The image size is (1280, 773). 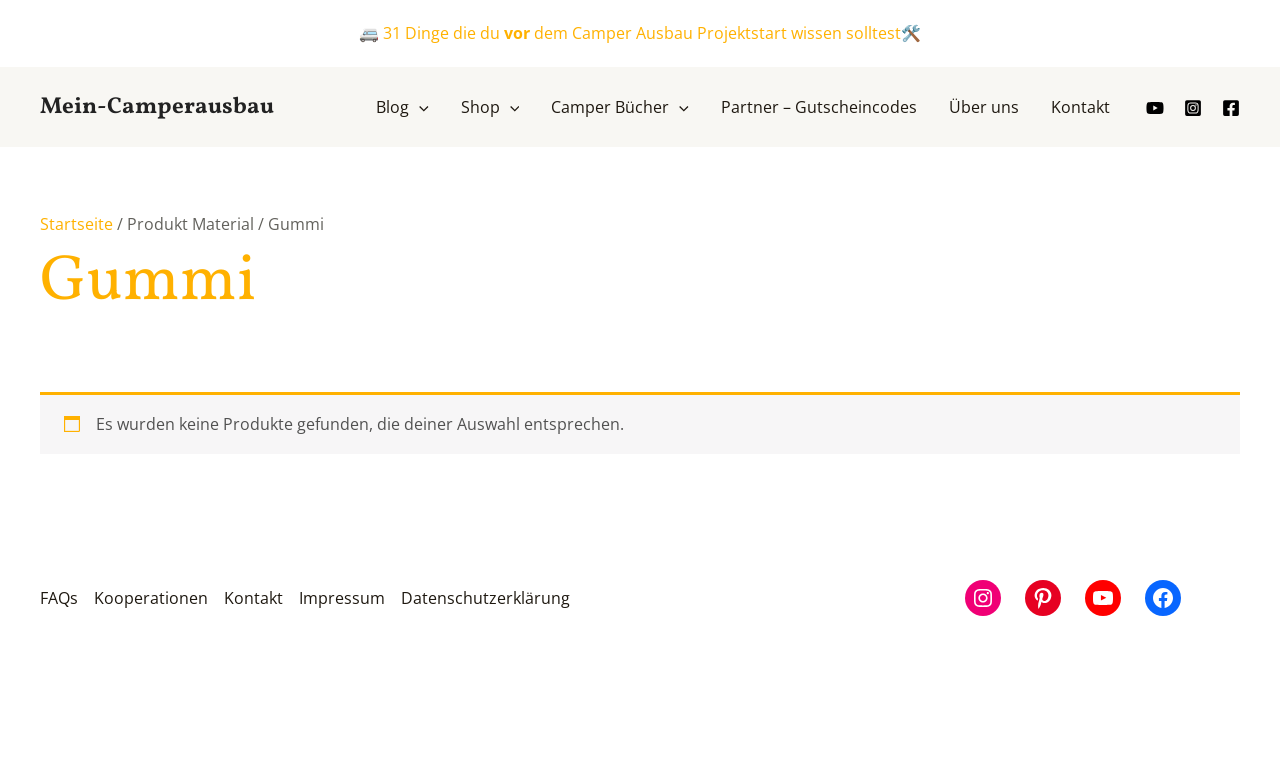 I want to click on [youtube], so click(x=1155, y=108).